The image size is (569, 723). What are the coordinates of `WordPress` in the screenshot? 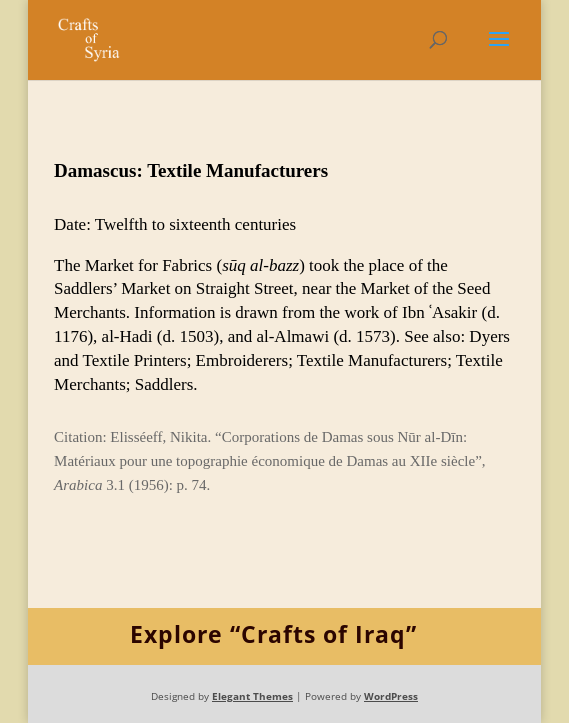 It's located at (391, 696).